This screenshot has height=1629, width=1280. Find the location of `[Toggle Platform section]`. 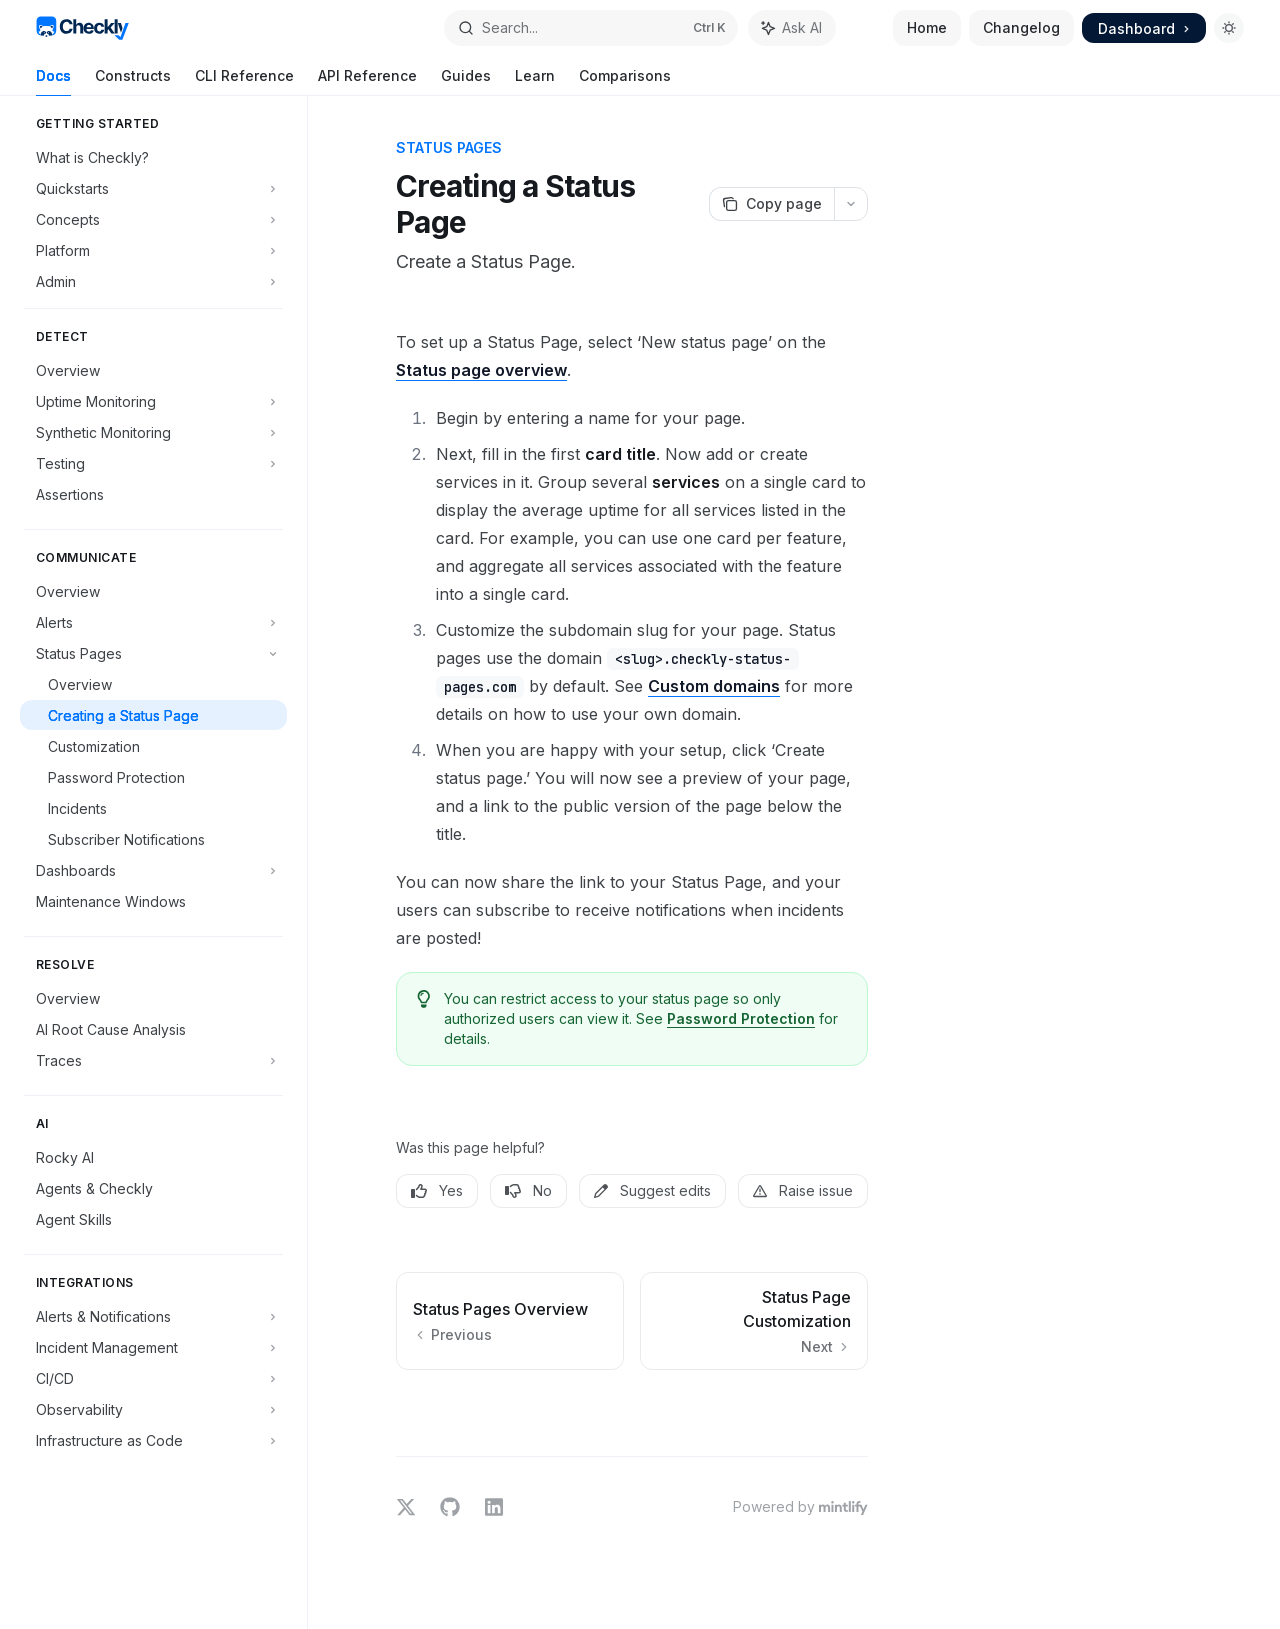

[Toggle Platform section] is located at coordinates (153, 250).